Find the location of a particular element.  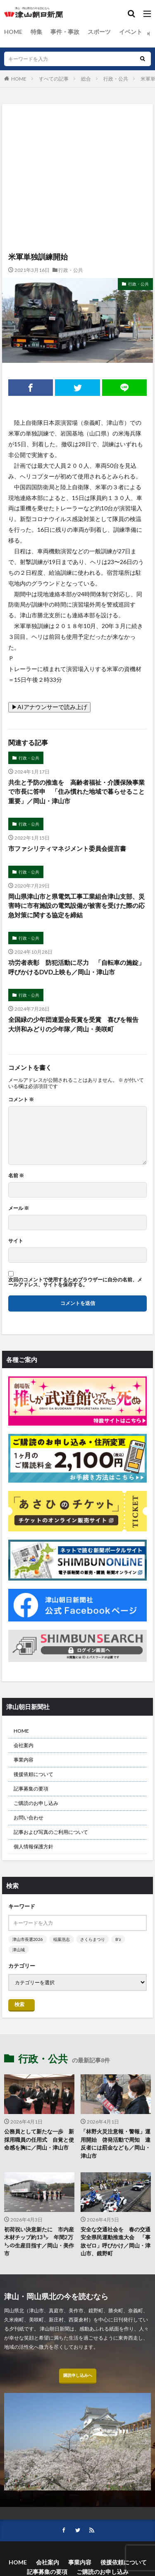

稲葉浩志 is located at coordinates (61, 1939).